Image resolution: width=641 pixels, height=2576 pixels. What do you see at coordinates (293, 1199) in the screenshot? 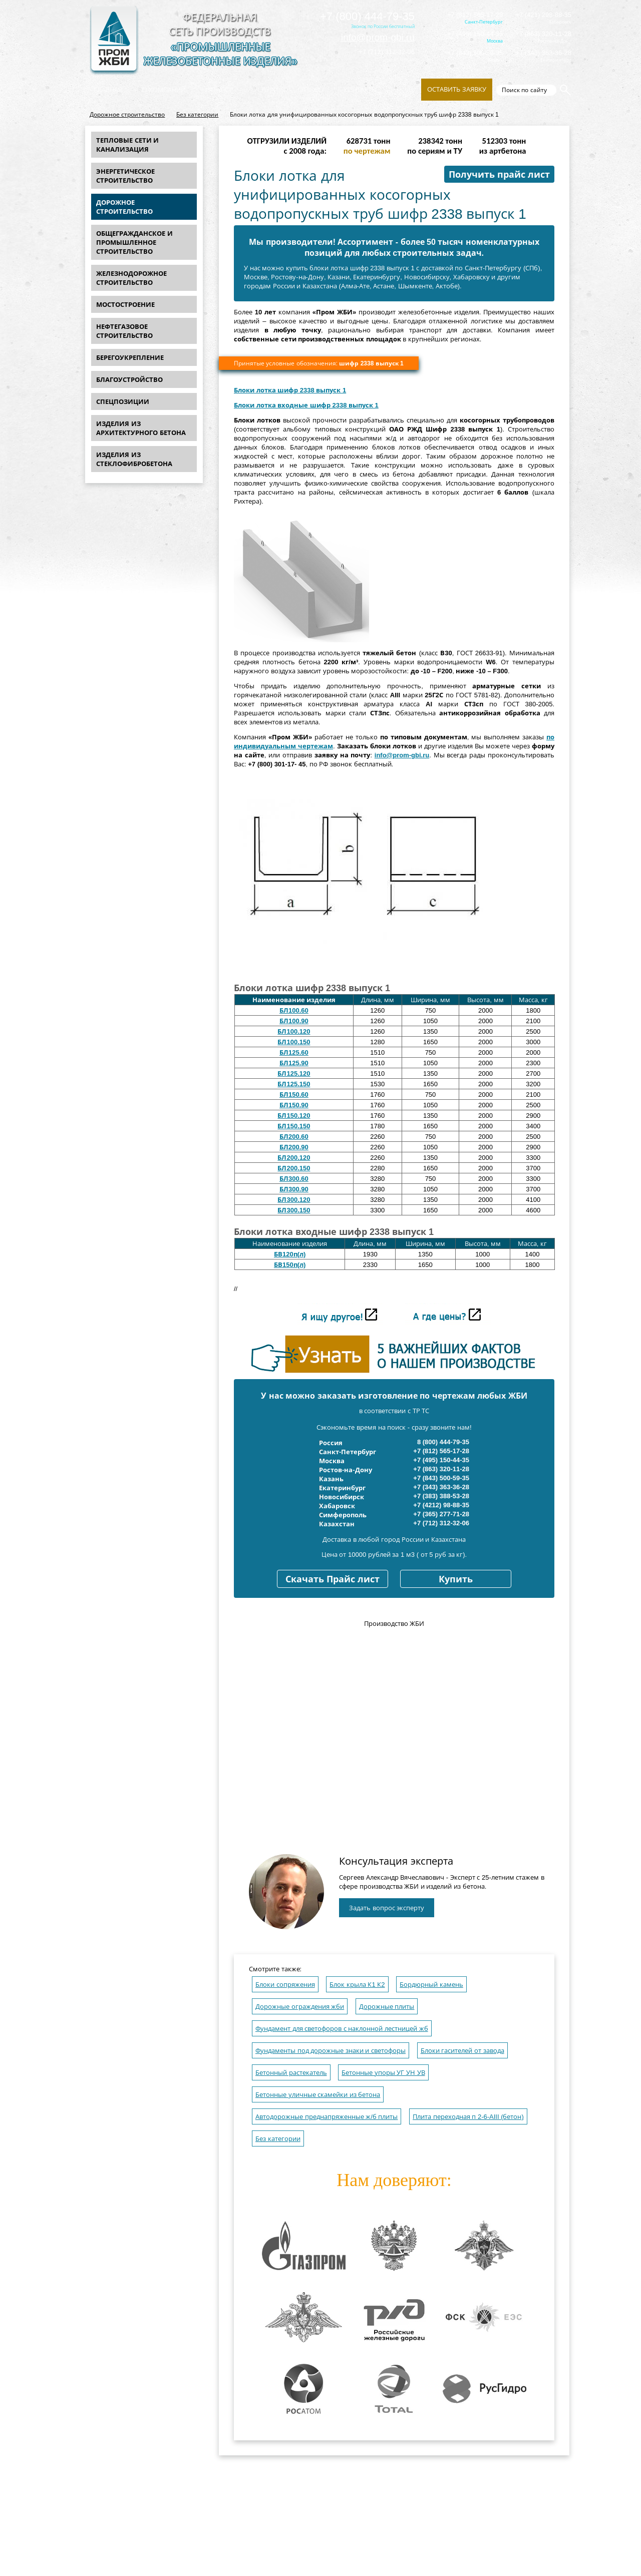
I see `БЛ300.120` at bounding box center [293, 1199].